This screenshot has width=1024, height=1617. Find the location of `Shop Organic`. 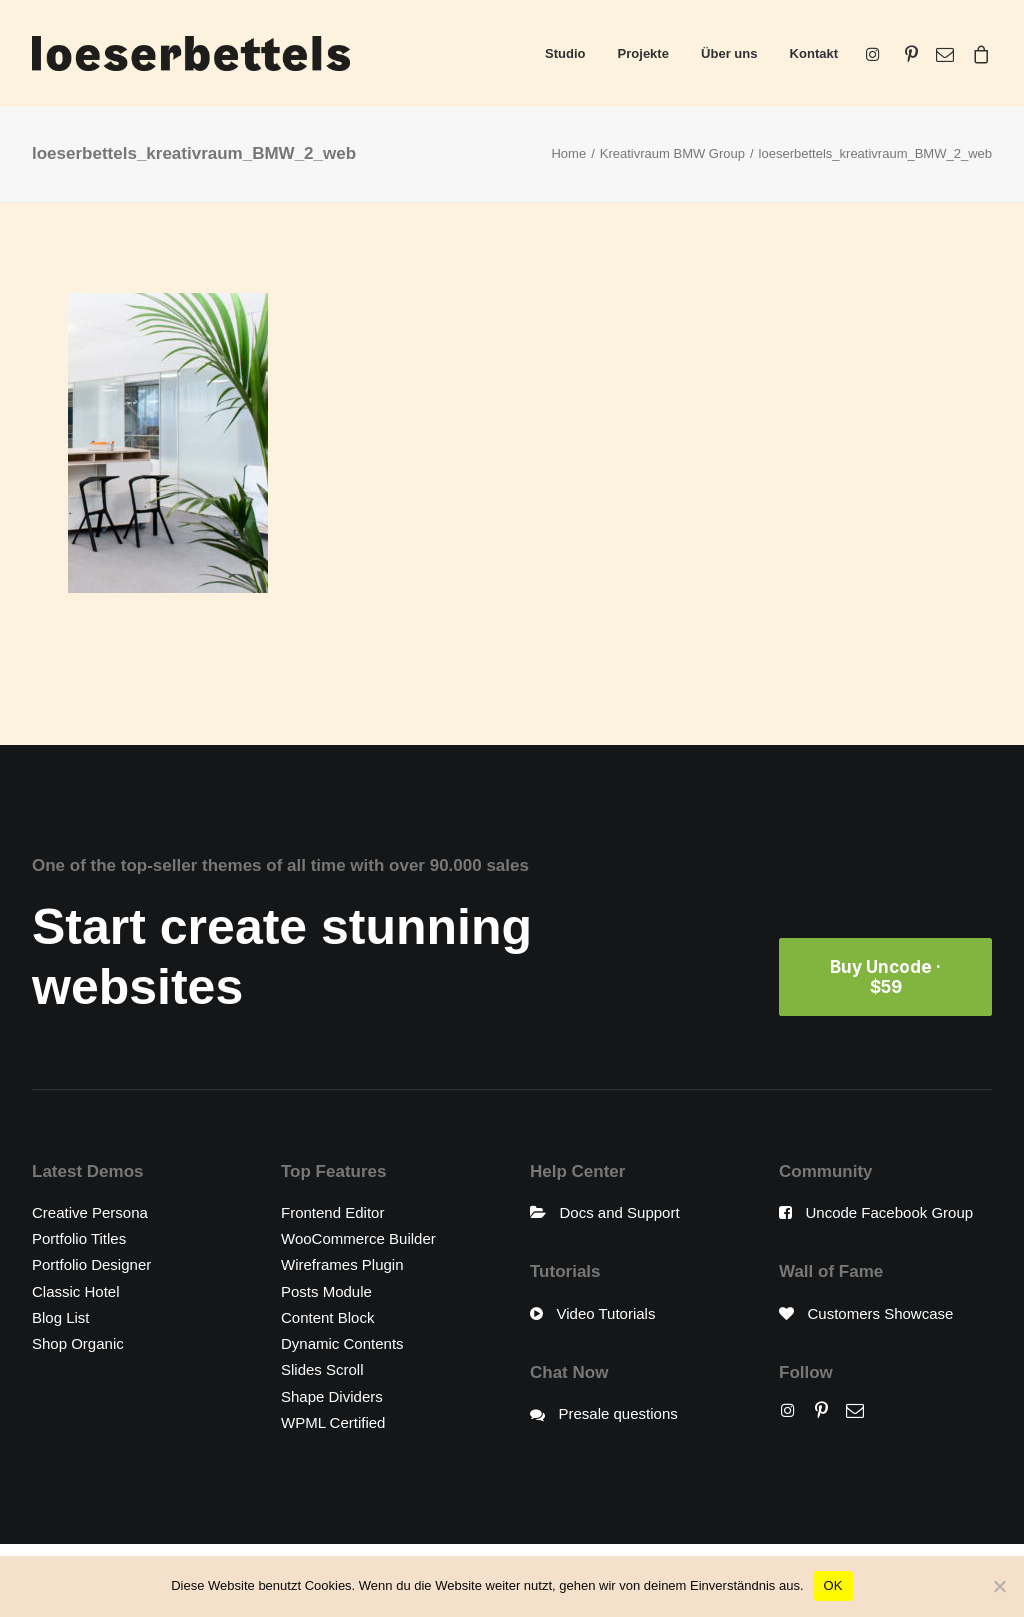

Shop Organic is located at coordinates (78, 1343).